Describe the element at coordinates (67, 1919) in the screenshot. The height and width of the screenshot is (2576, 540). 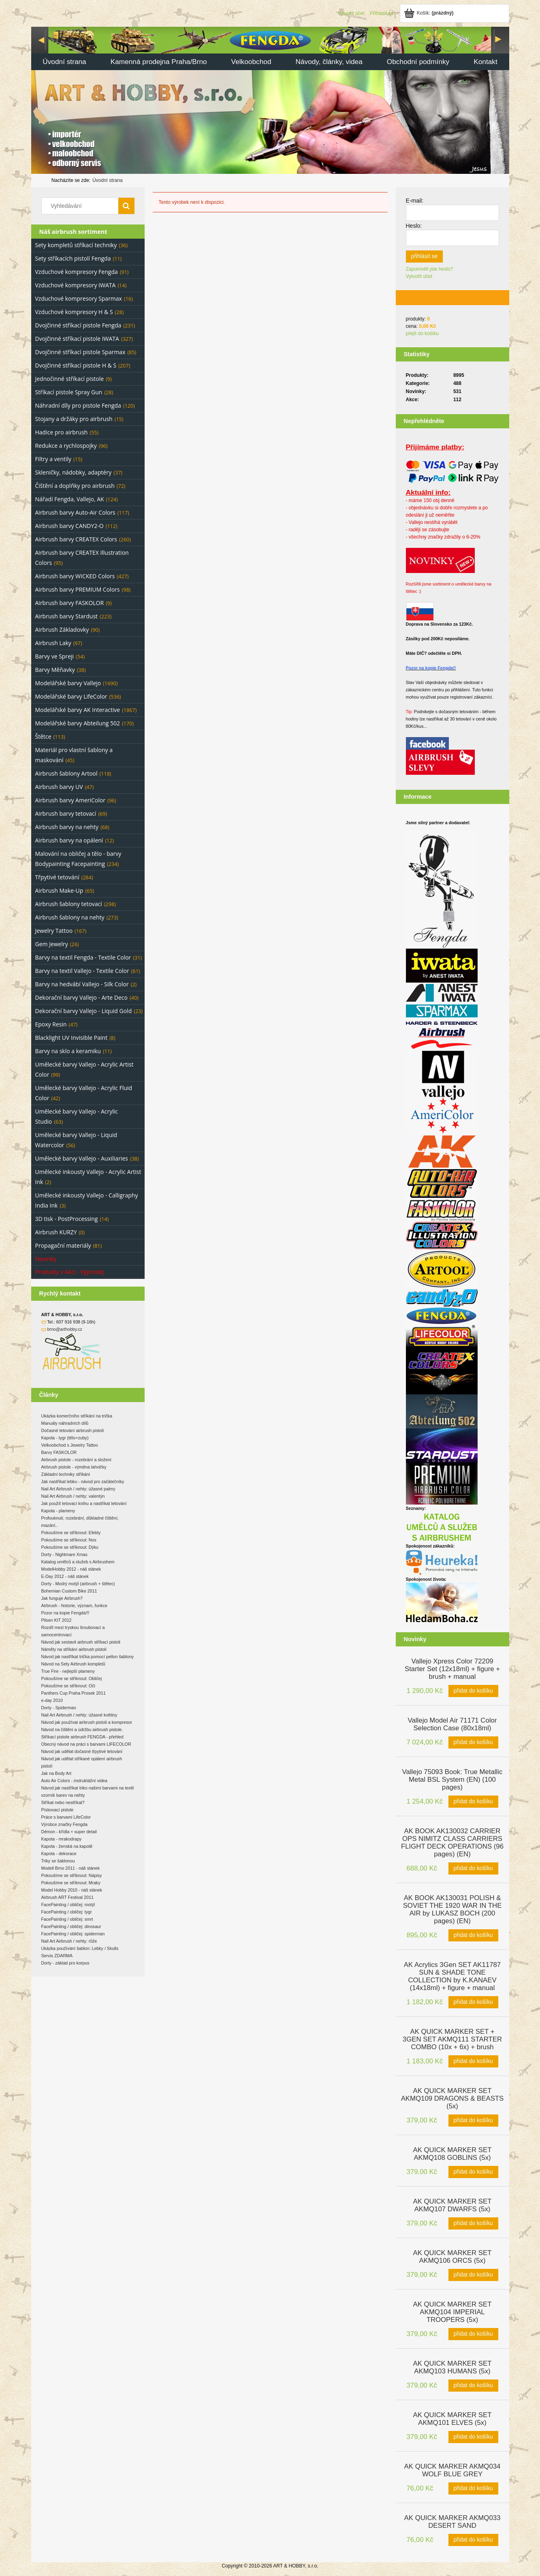
I see `FacePainting / obličej: smrt` at that location.